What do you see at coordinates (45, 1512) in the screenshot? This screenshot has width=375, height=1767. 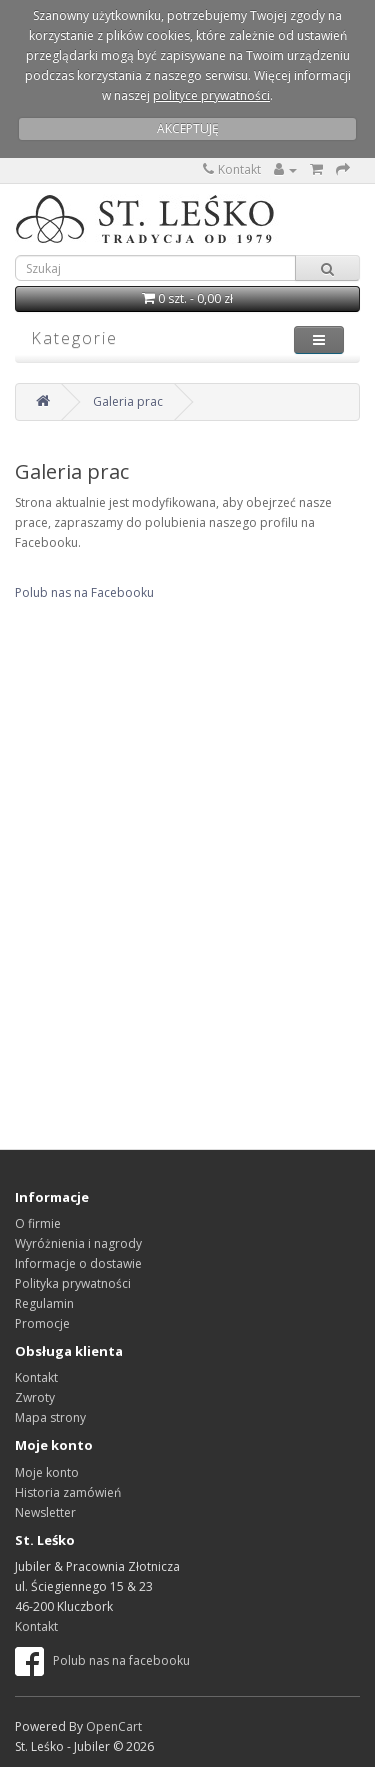 I see `Newsletter` at bounding box center [45, 1512].